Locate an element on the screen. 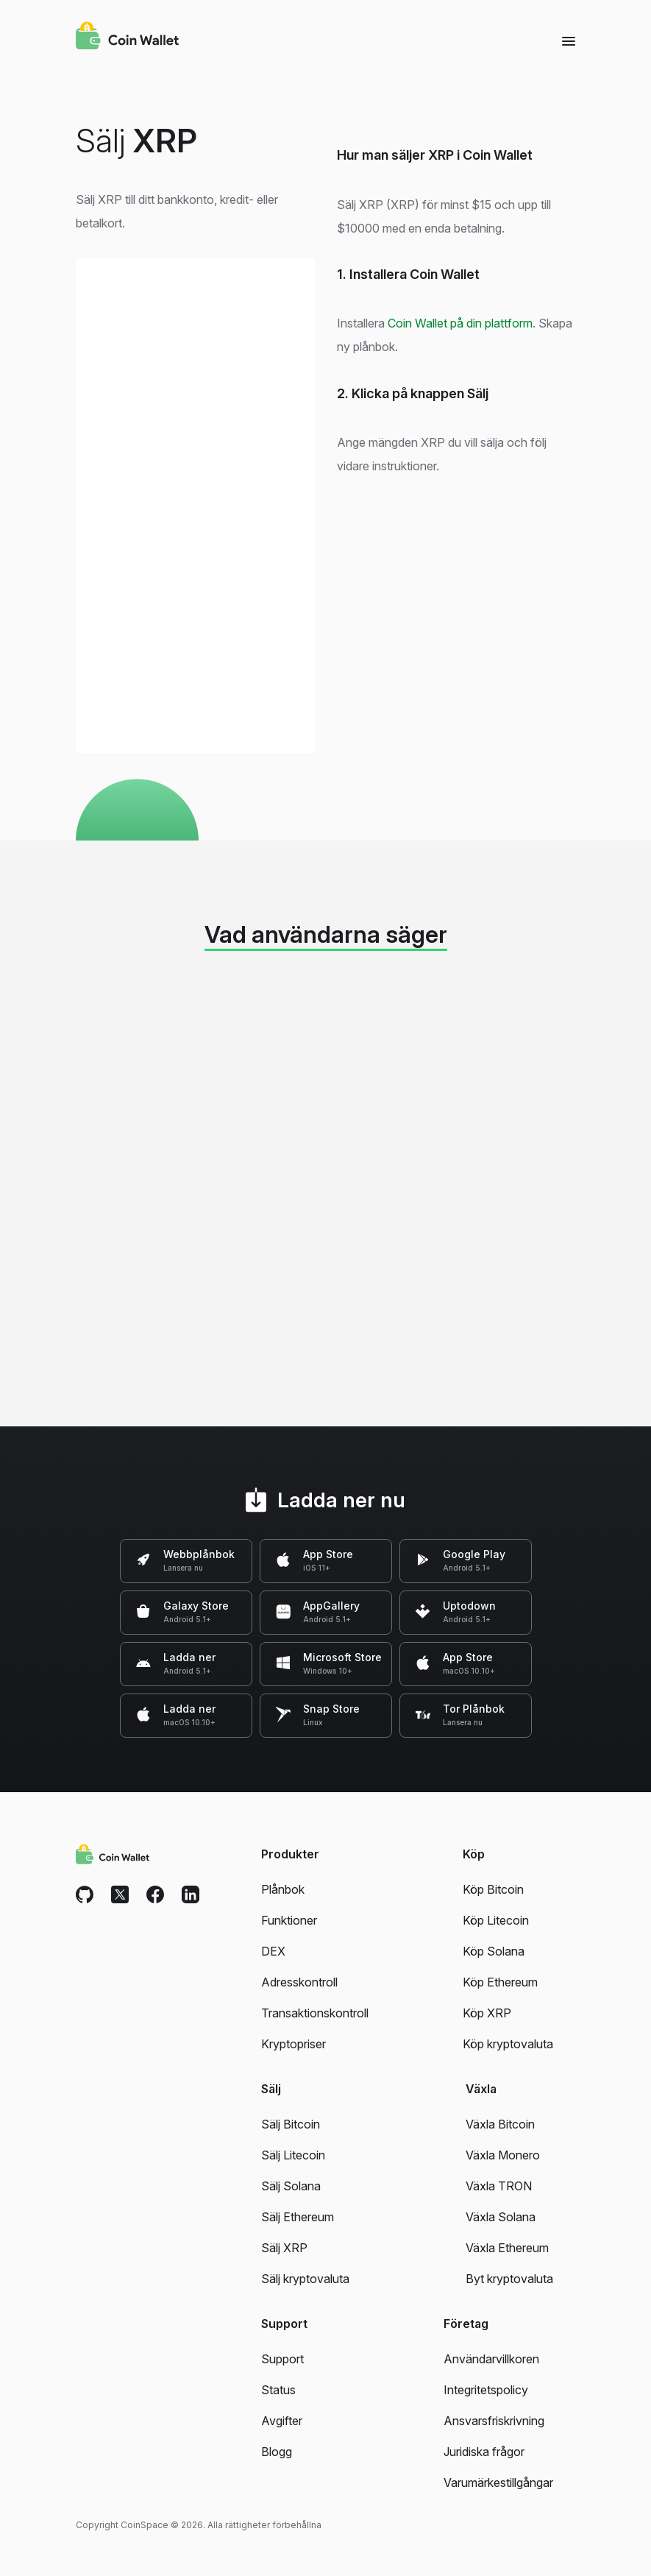  Köp Bitcoin is located at coordinates (493, 1889).